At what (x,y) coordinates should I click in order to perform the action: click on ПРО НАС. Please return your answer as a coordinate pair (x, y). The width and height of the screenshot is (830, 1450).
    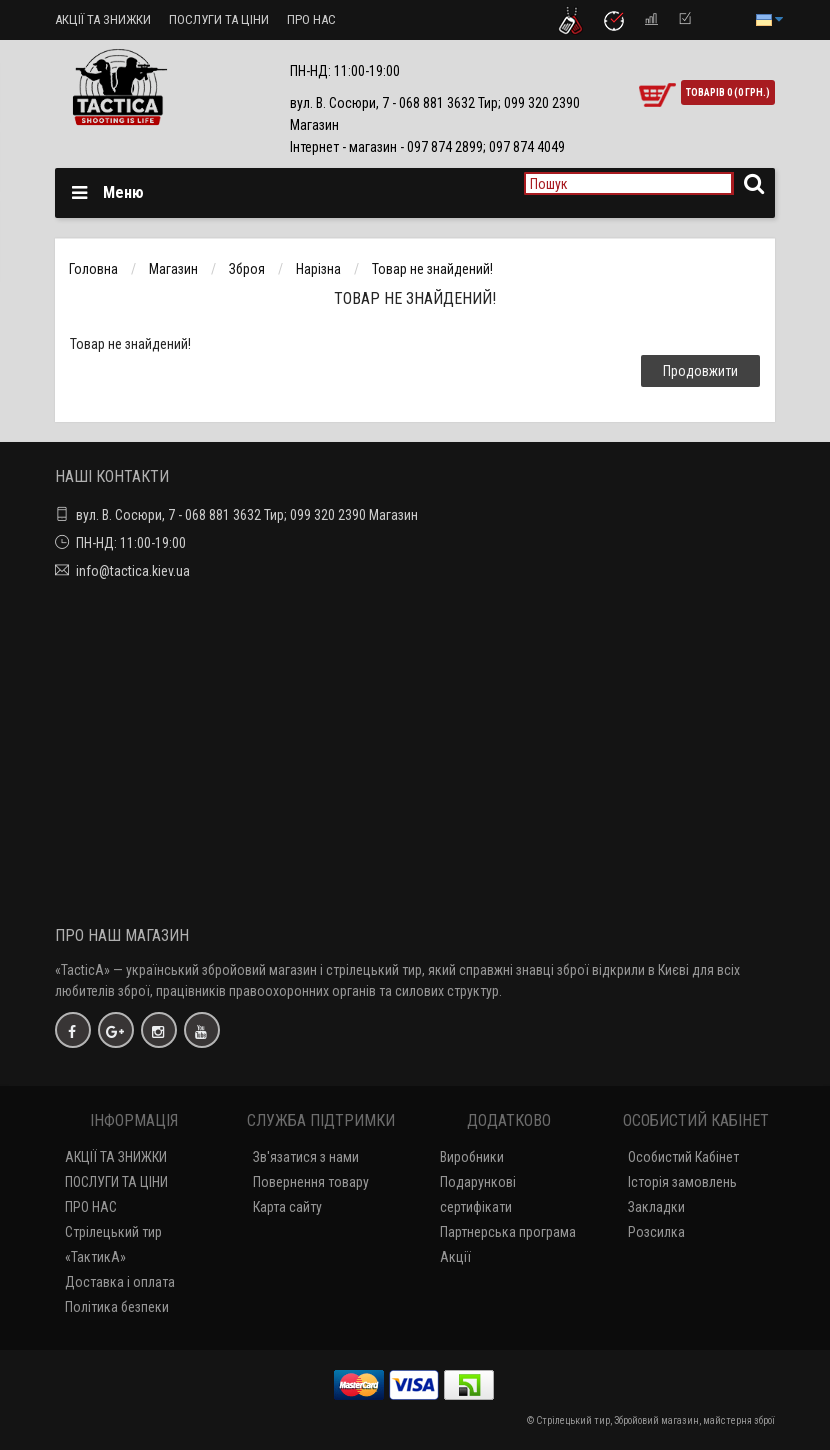
    Looking at the image, I should click on (311, 19).